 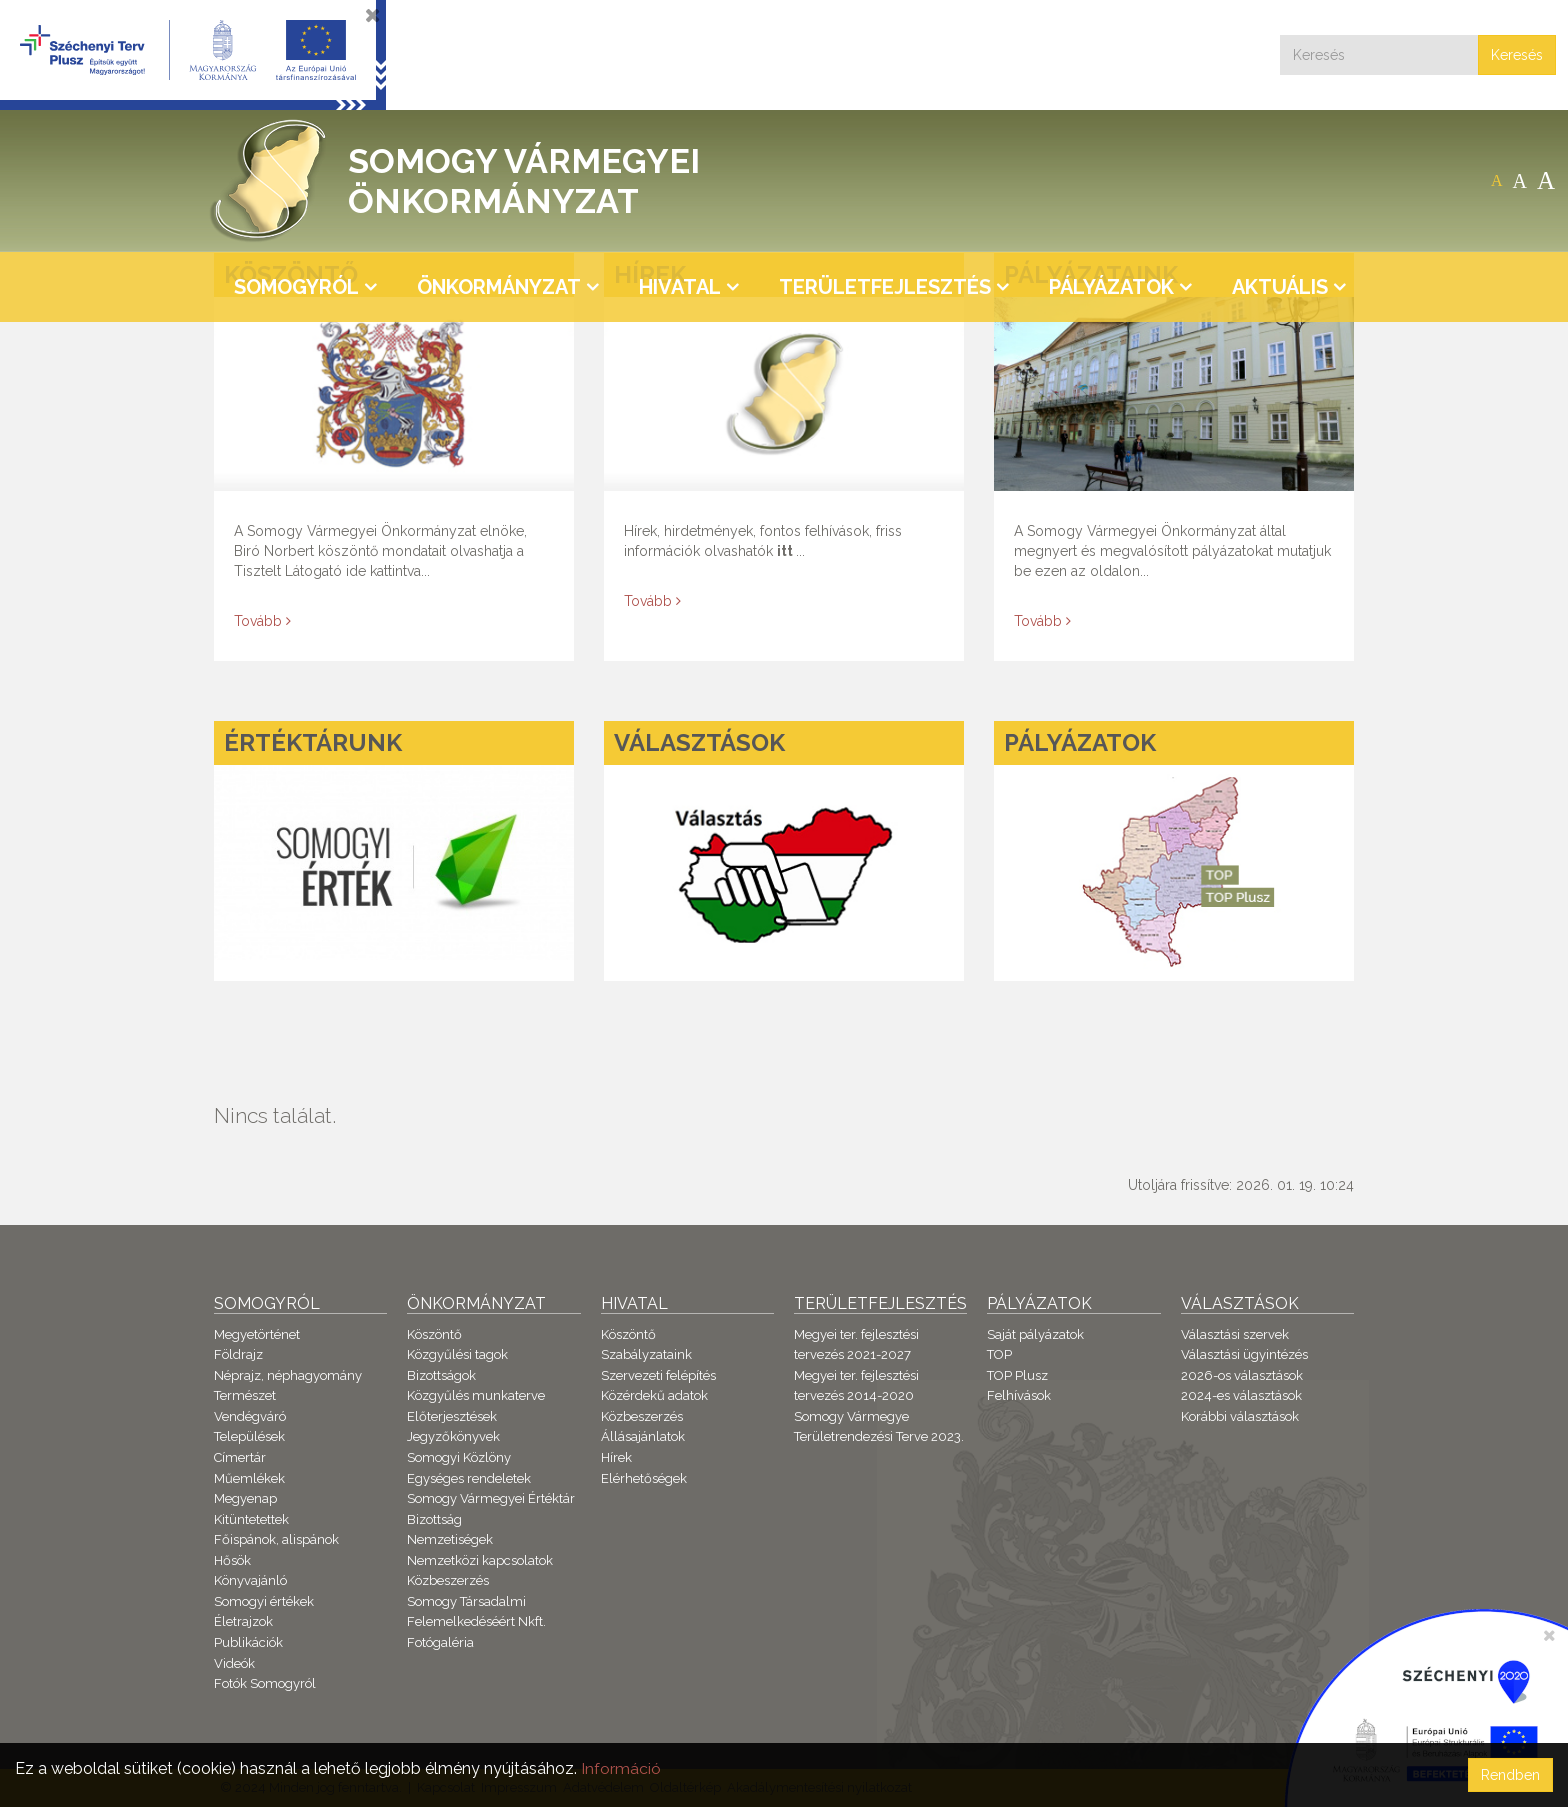 What do you see at coordinates (459, 1457) in the screenshot?
I see `Somogyi Közlöny` at bounding box center [459, 1457].